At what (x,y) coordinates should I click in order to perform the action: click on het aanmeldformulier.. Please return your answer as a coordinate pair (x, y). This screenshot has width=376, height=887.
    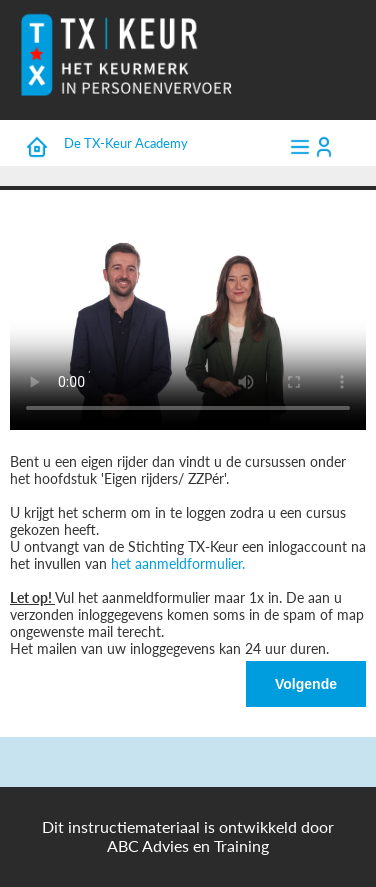
    Looking at the image, I should click on (178, 563).